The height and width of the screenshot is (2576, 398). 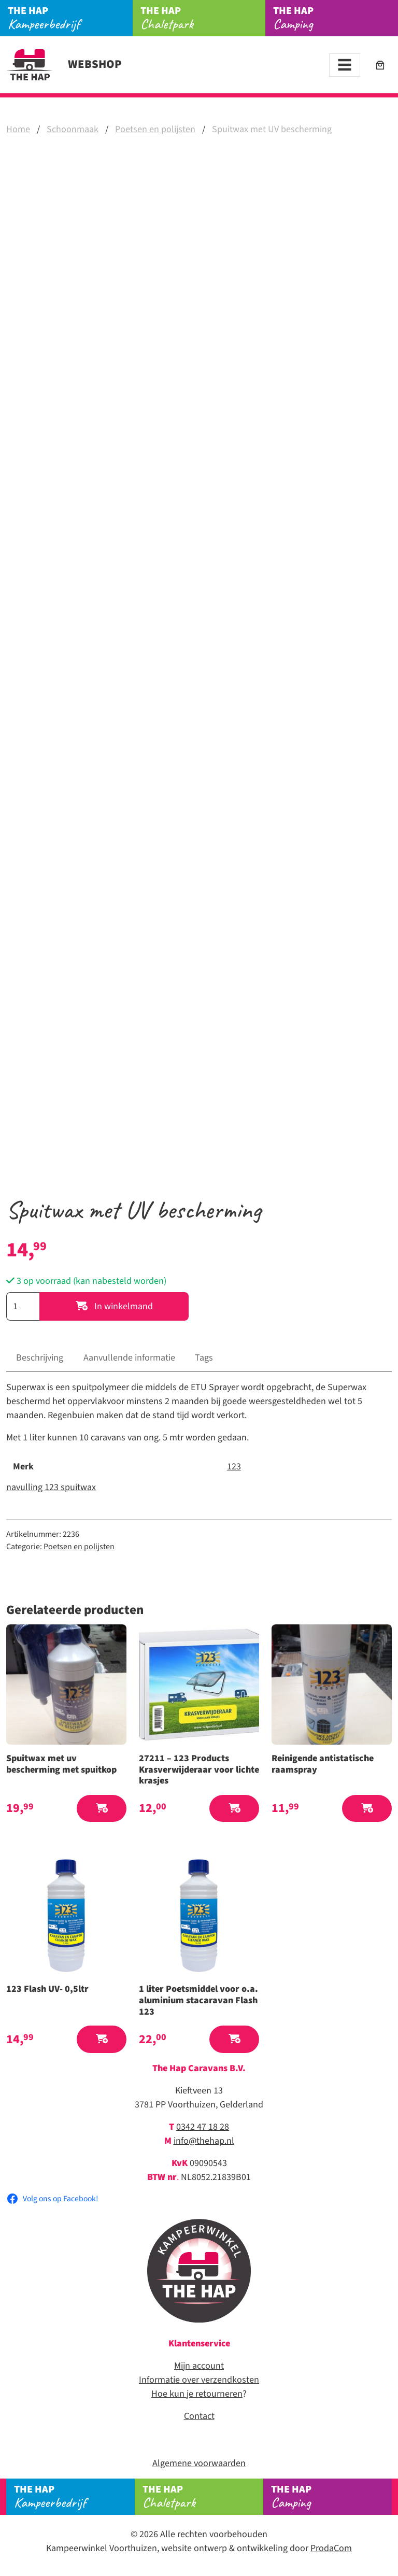 I want to click on 123, so click(x=234, y=1466).